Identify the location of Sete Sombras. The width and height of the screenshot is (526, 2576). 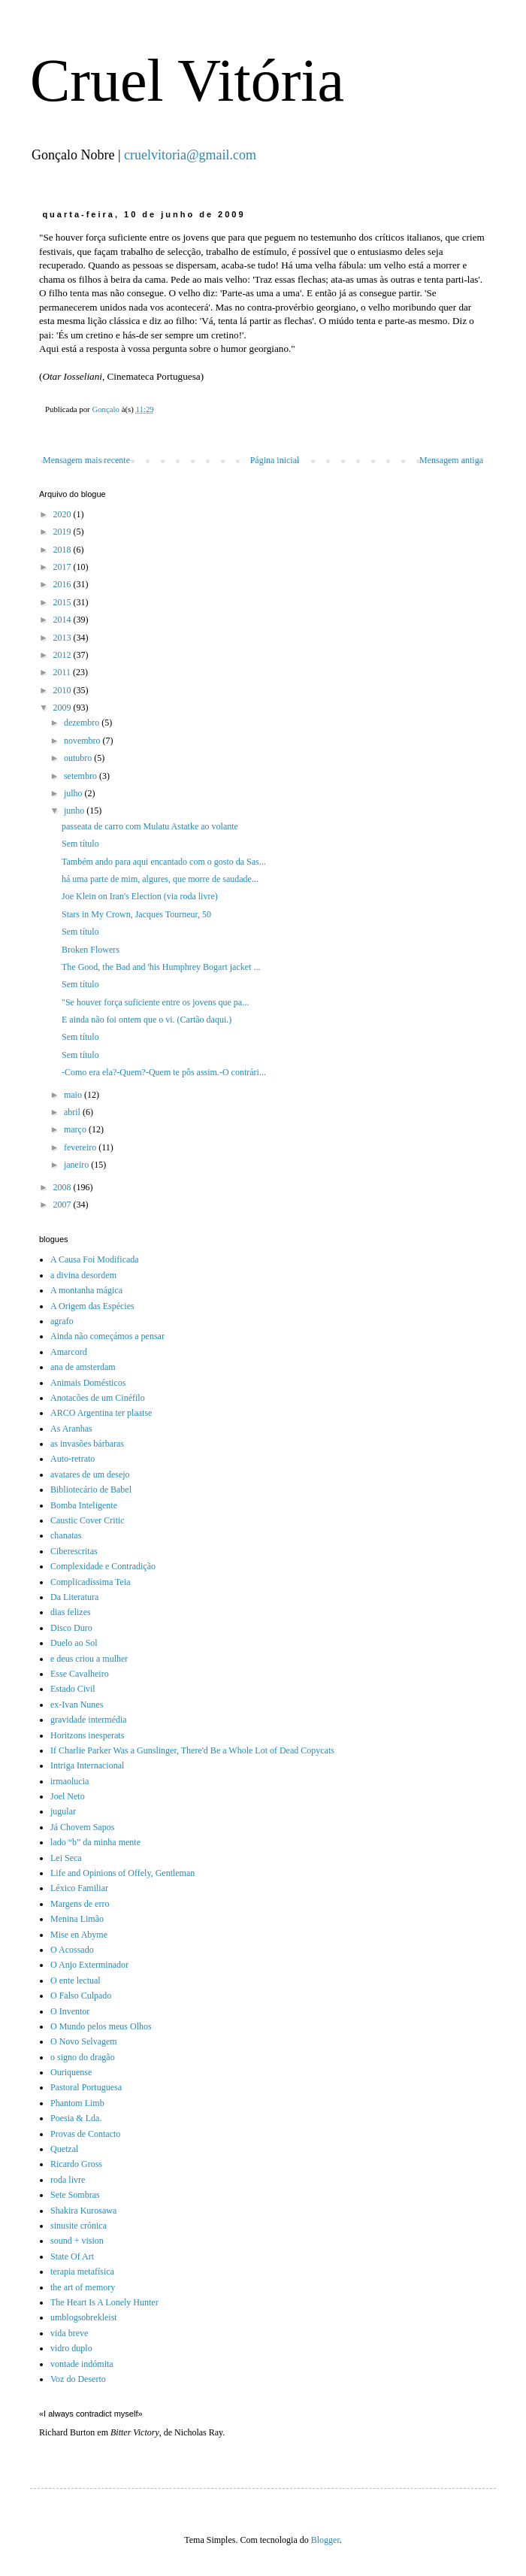
(75, 2195).